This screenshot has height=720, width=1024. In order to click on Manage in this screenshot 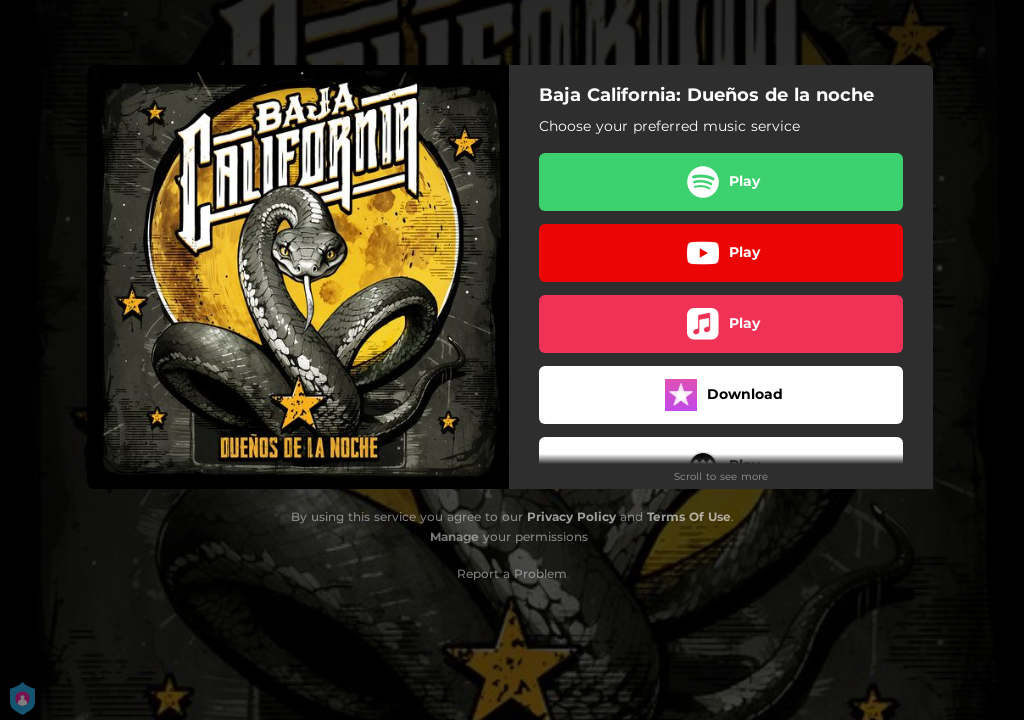, I will do `click(454, 536)`.